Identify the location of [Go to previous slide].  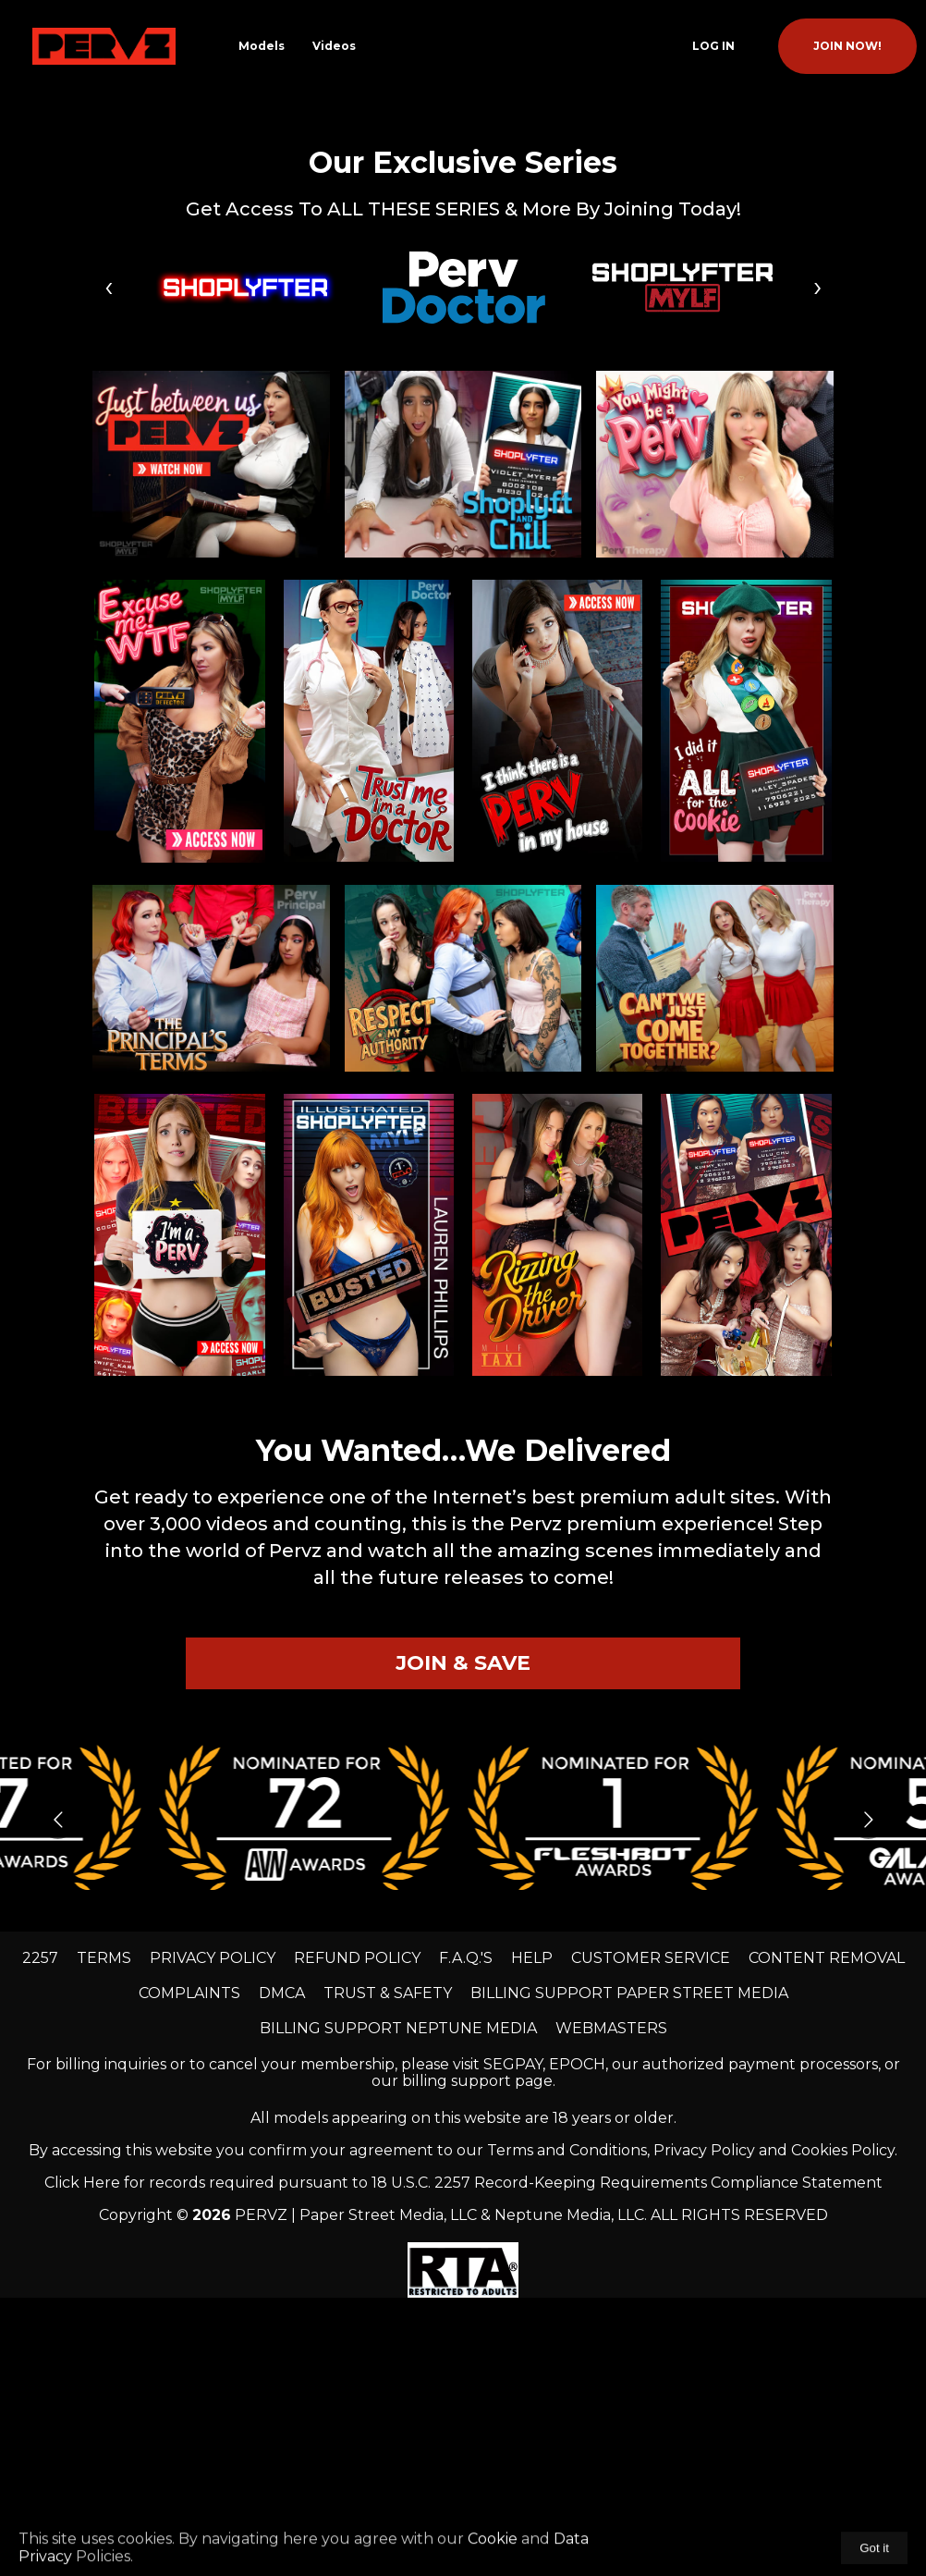
(58, 1819).